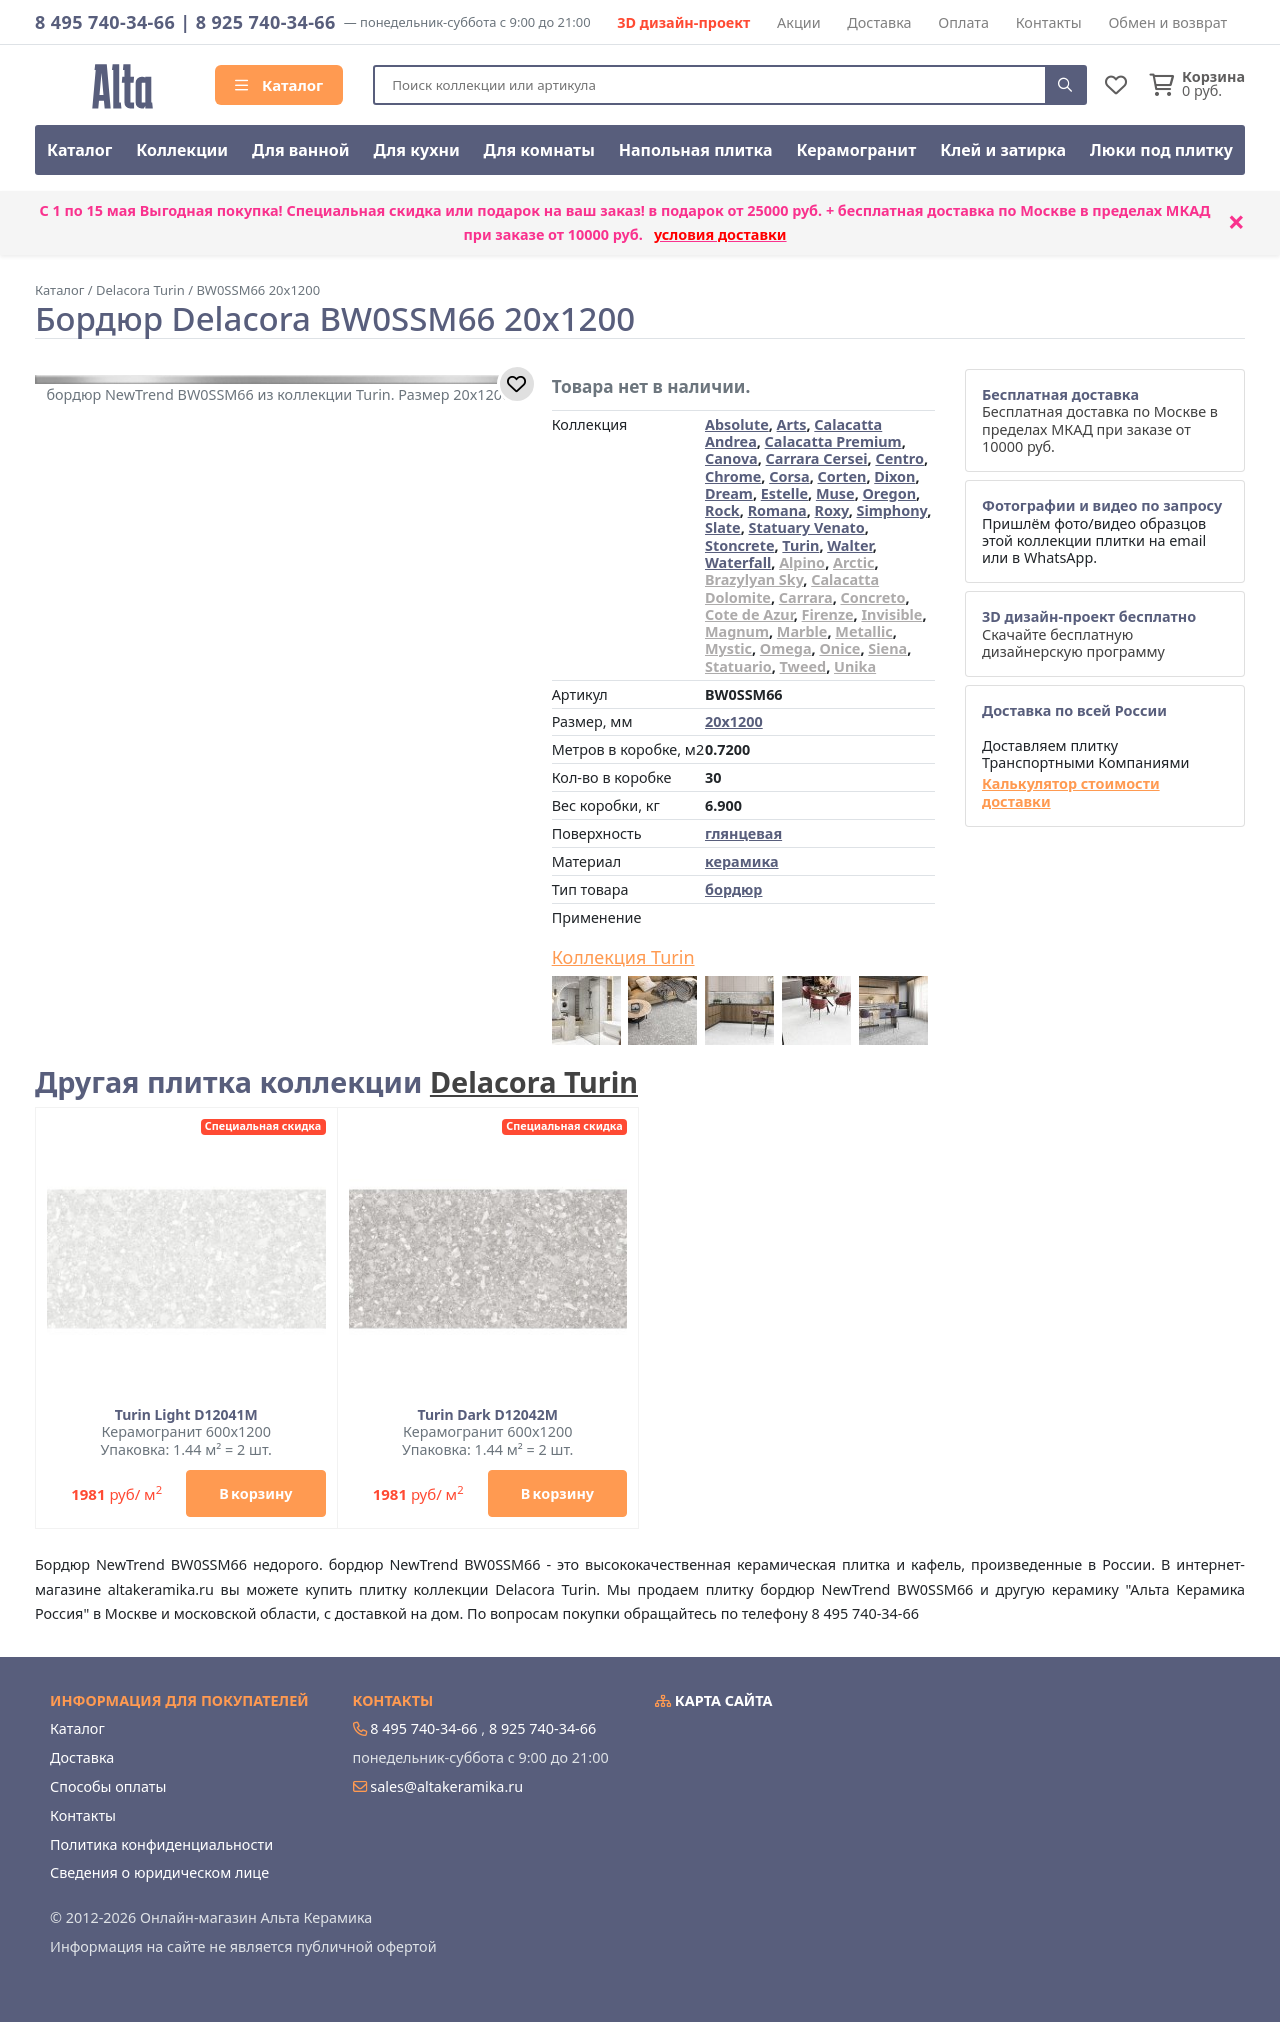 This screenshot has width=1280, height=2022. Describe the element at coordinates (872, 597) in the screenshot. I see `Concreto` at that location.